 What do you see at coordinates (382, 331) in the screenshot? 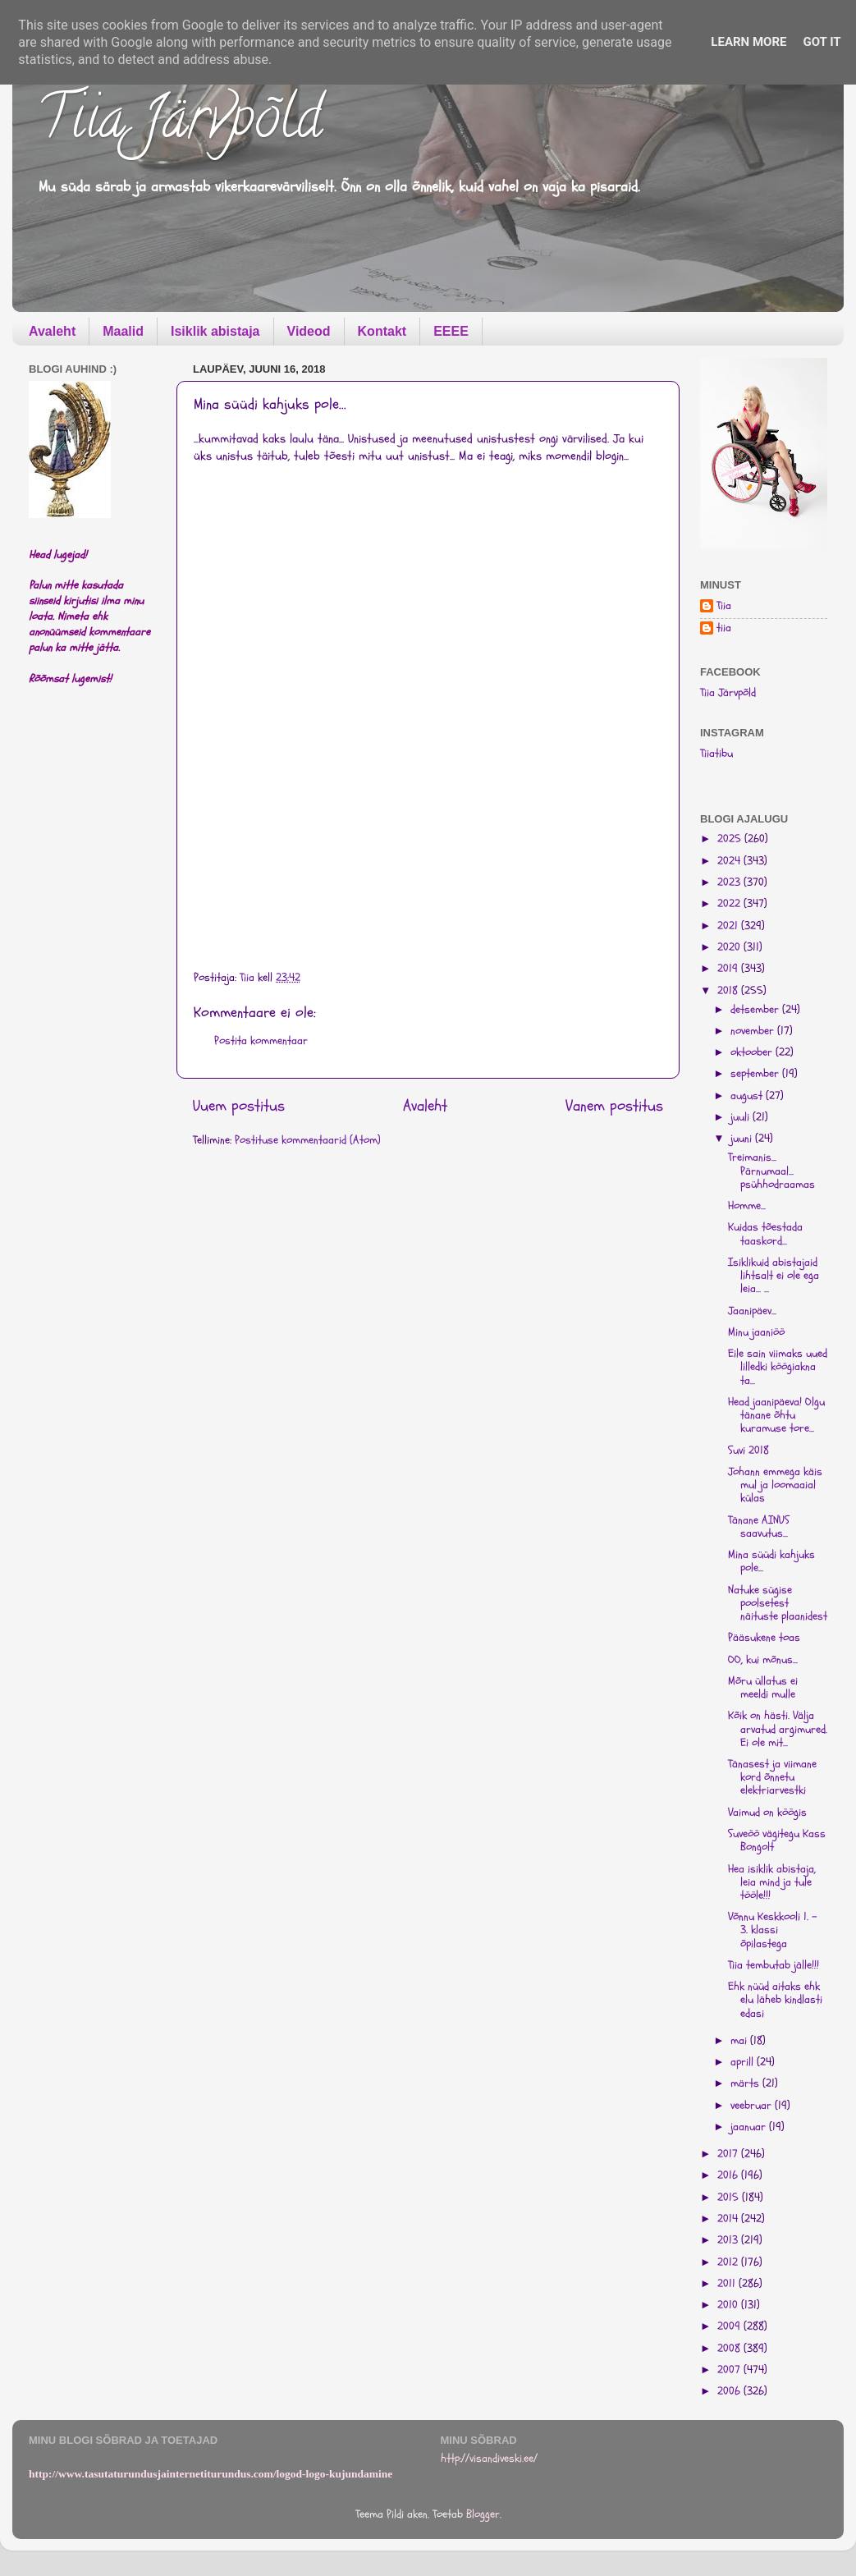
I see `Kontakt` at bounding box center [382, 331].